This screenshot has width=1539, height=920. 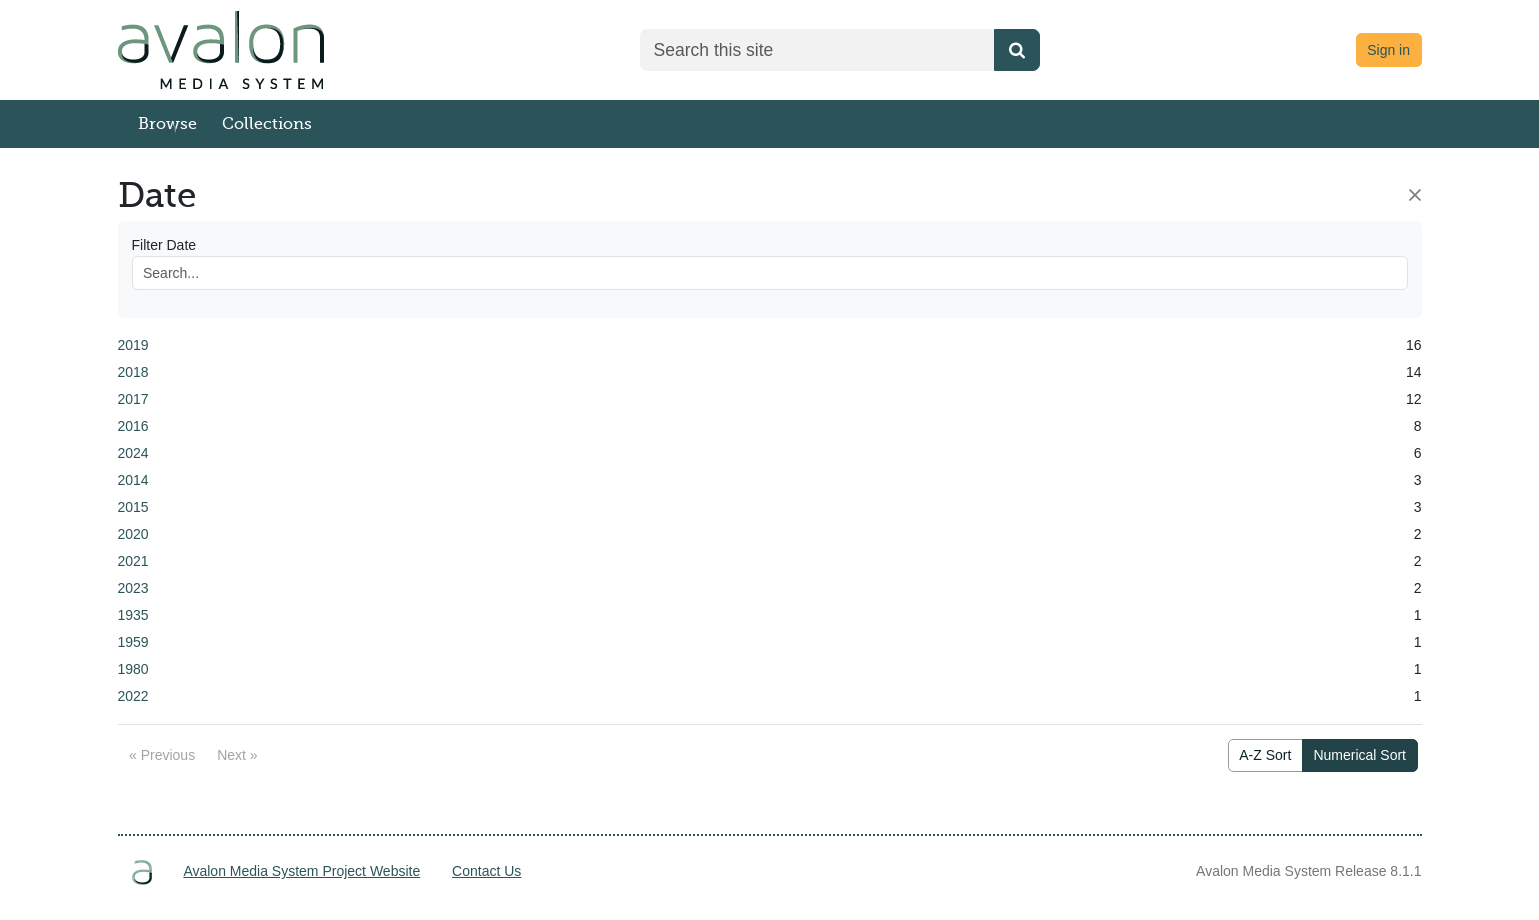 I want to click on Browse, so click(x=167, y=124).